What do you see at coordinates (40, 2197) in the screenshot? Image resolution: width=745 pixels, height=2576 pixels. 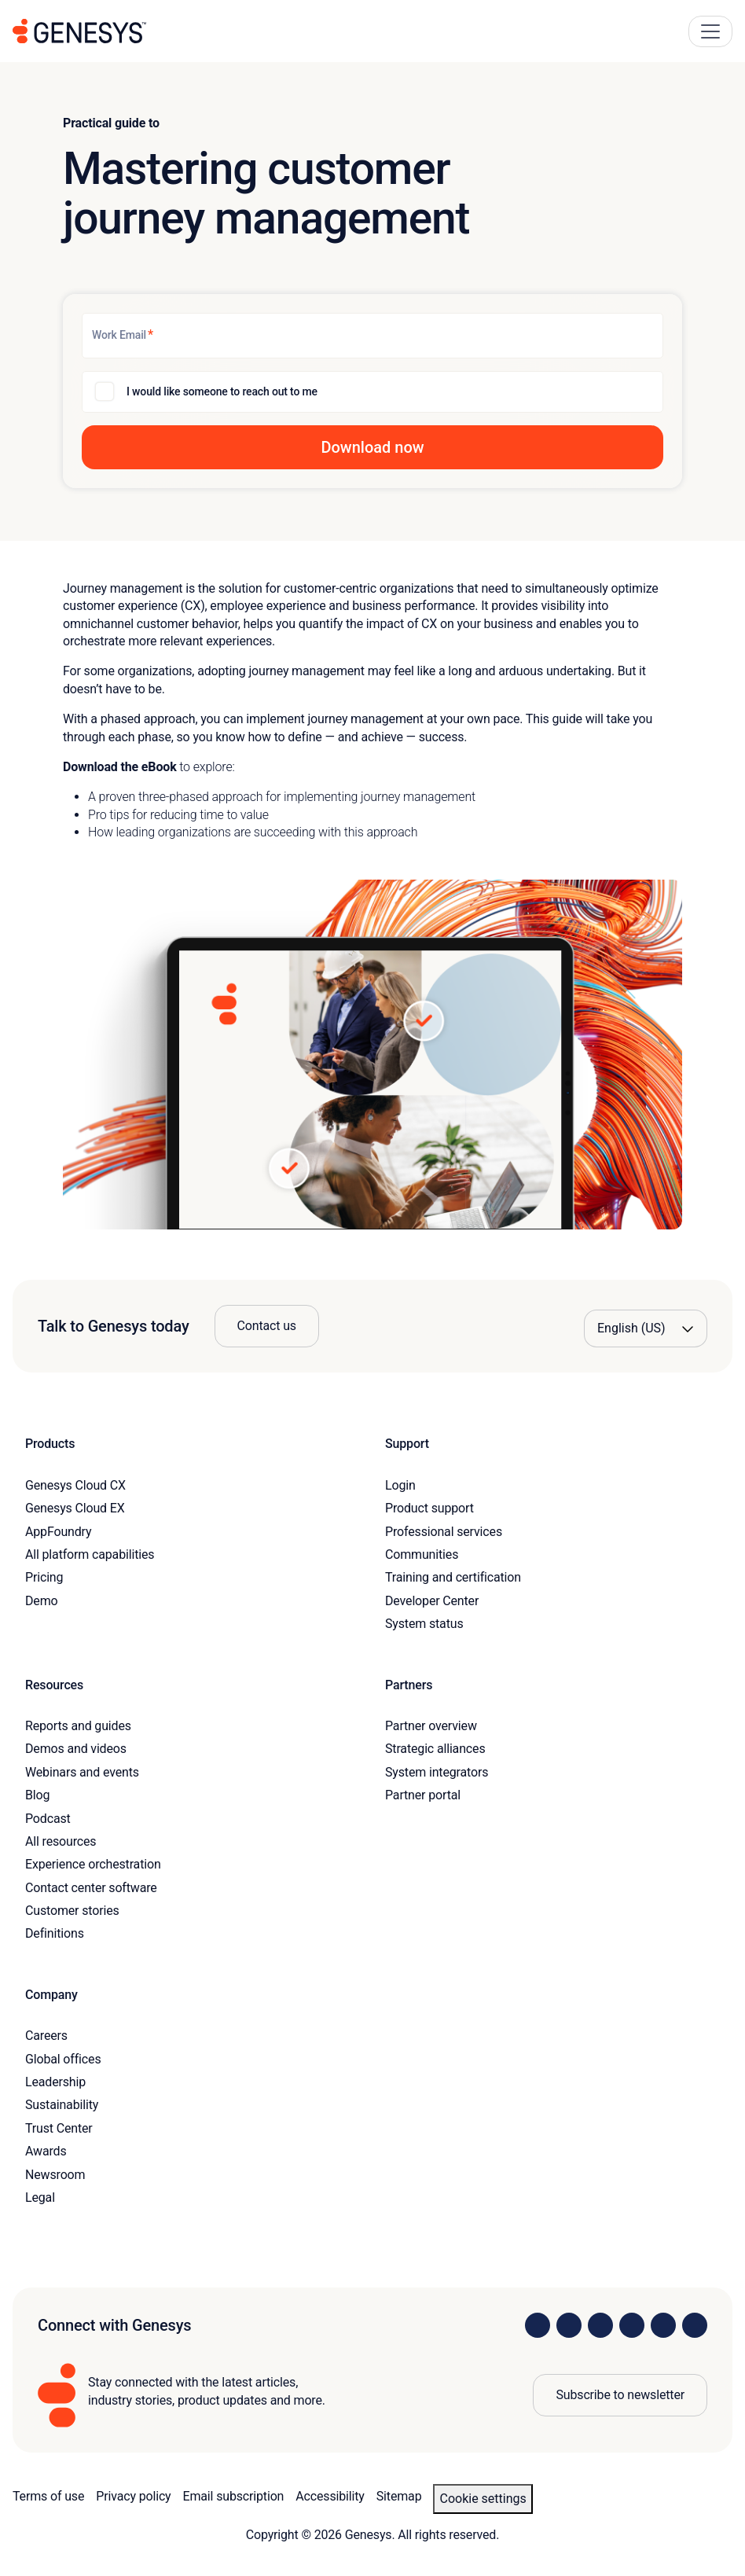 I see `Legal` at bounding box center [40, 2197].